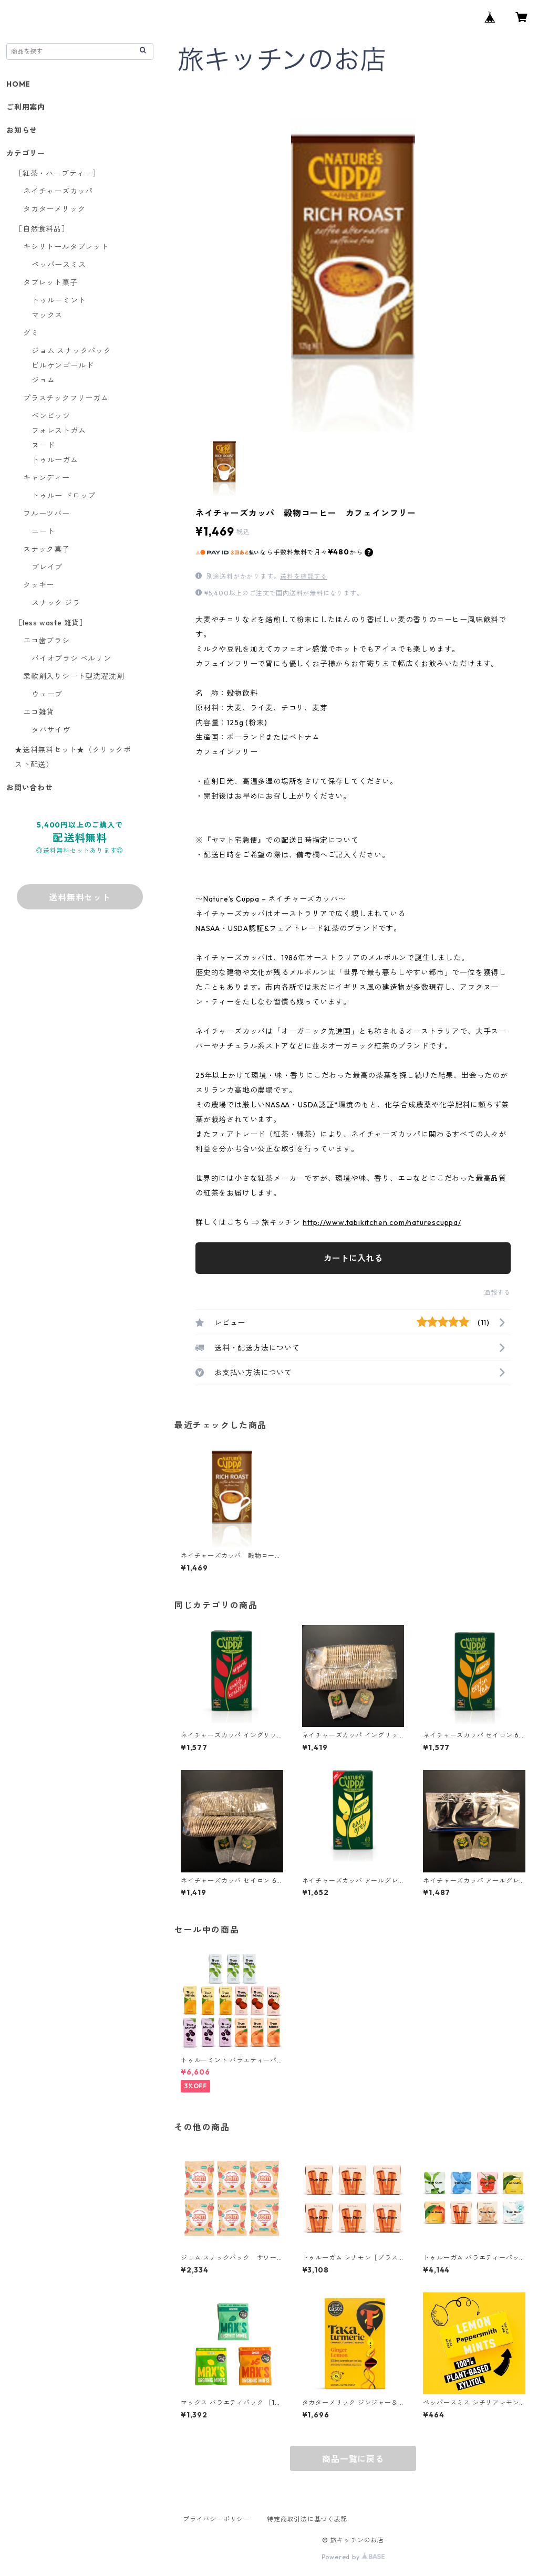  I want to click on ジョム スナックパック, so click(71, 350).